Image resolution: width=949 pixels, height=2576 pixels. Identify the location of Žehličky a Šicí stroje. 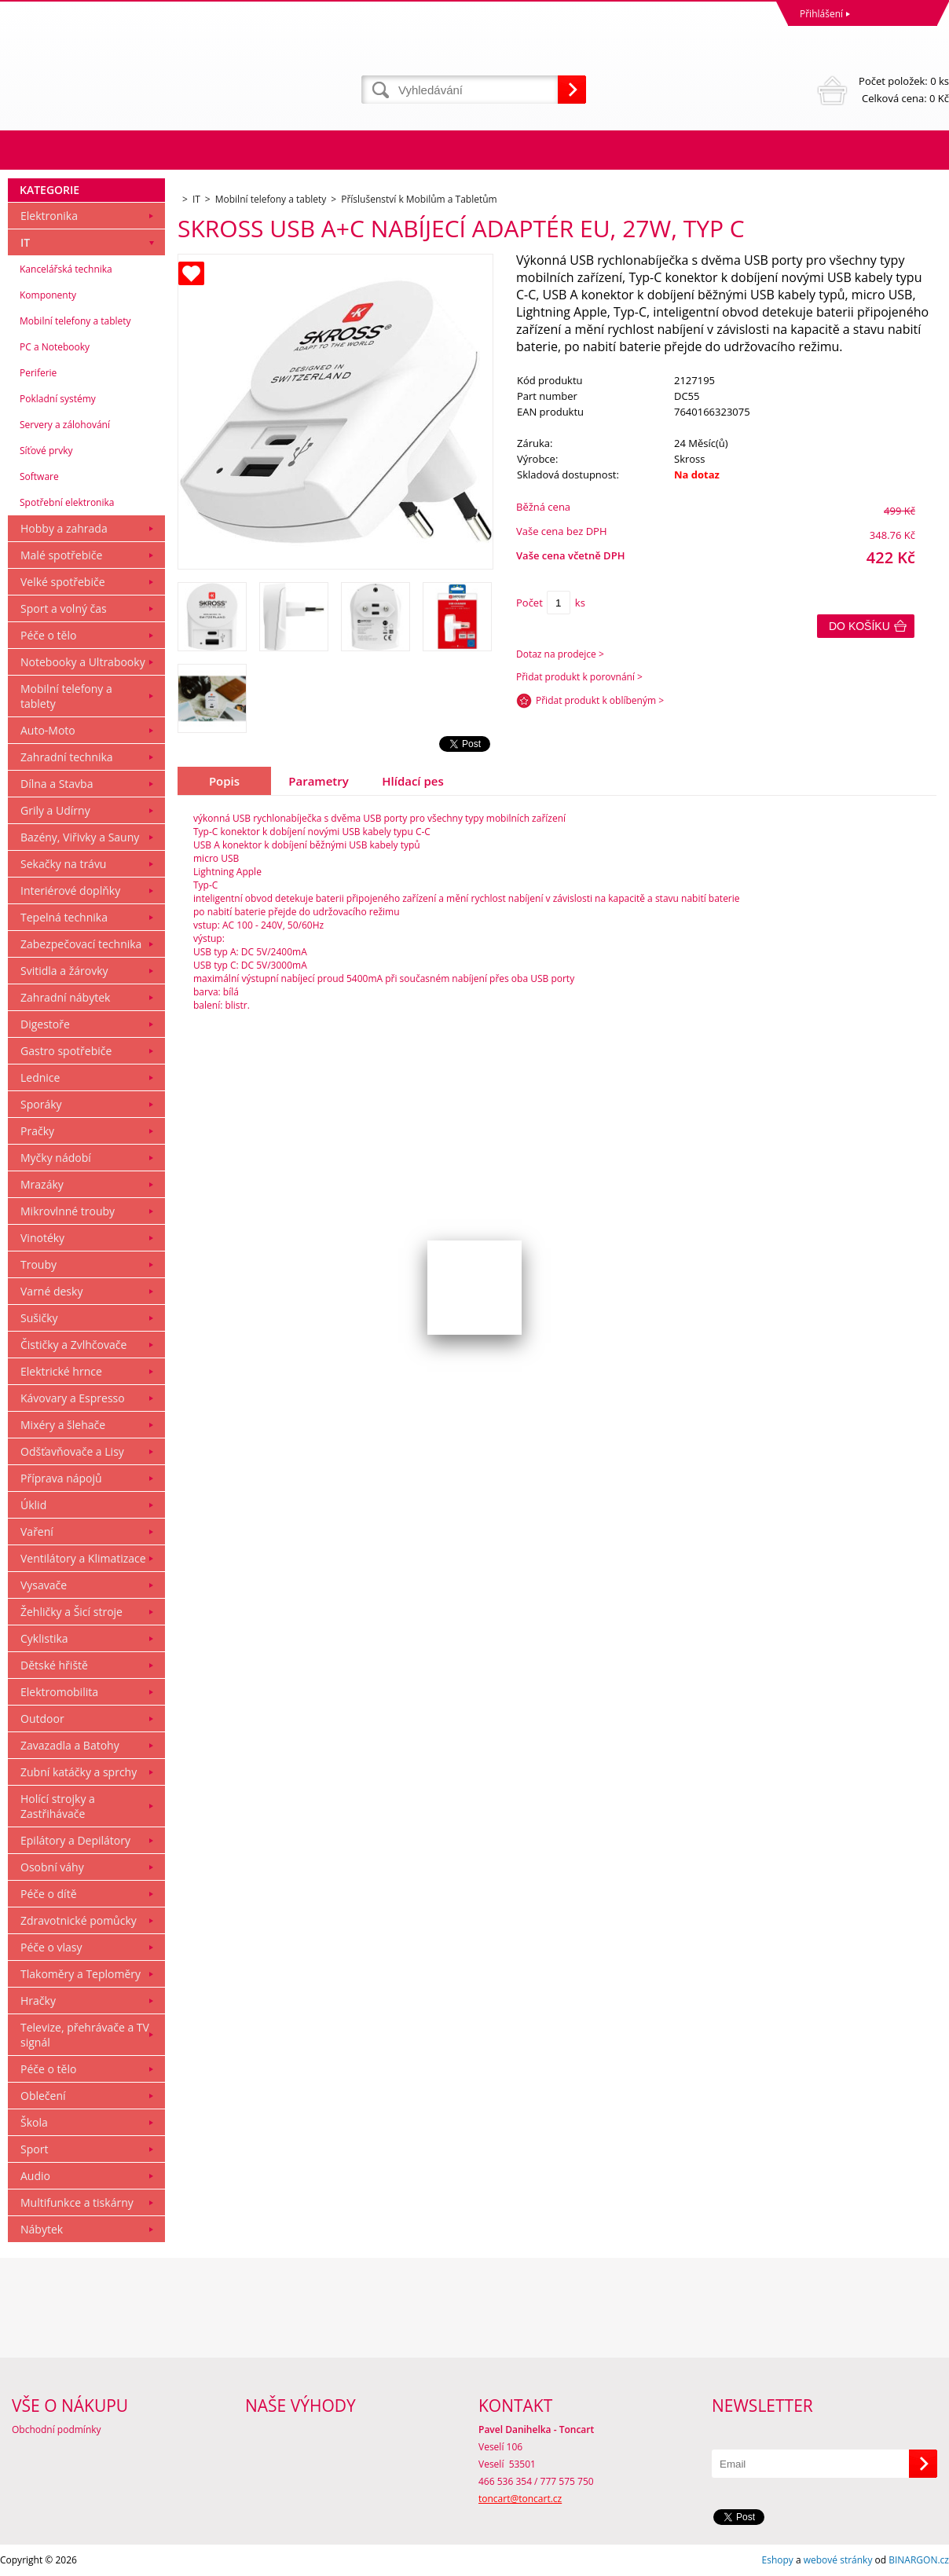
(71, 1611).